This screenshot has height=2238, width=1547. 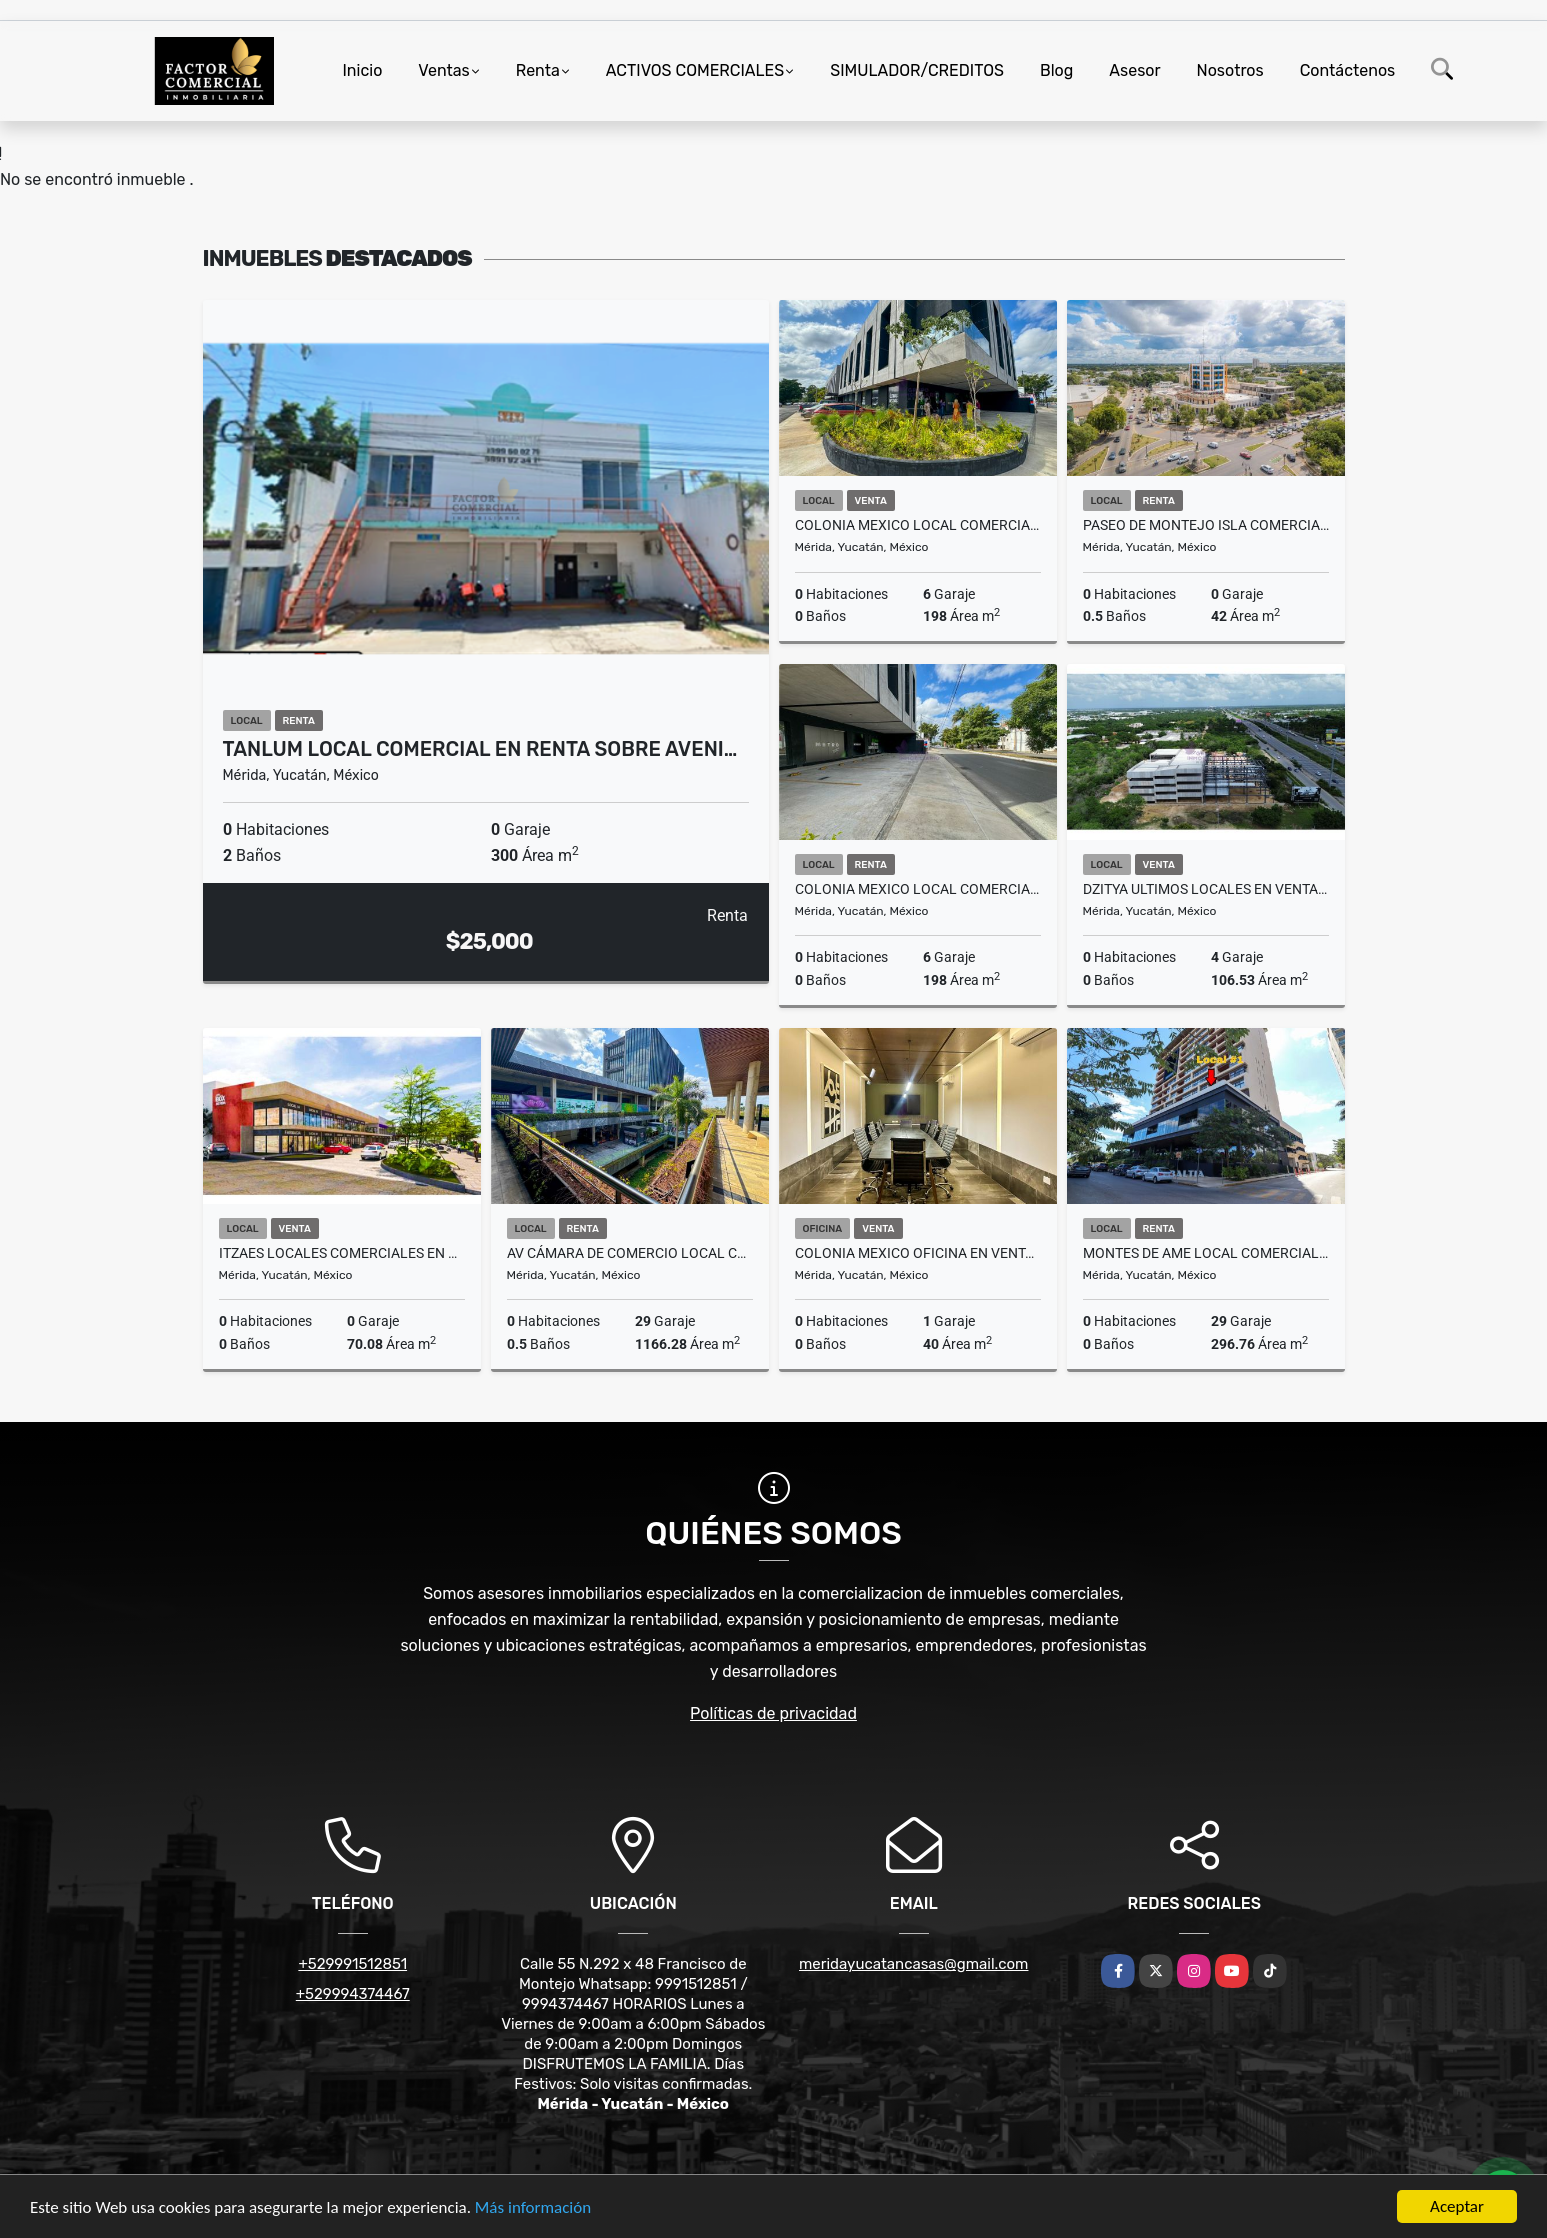 I want to click on Tanlum Local Comercial en Renta sobre Aveni…, so click(x=480, y=749).